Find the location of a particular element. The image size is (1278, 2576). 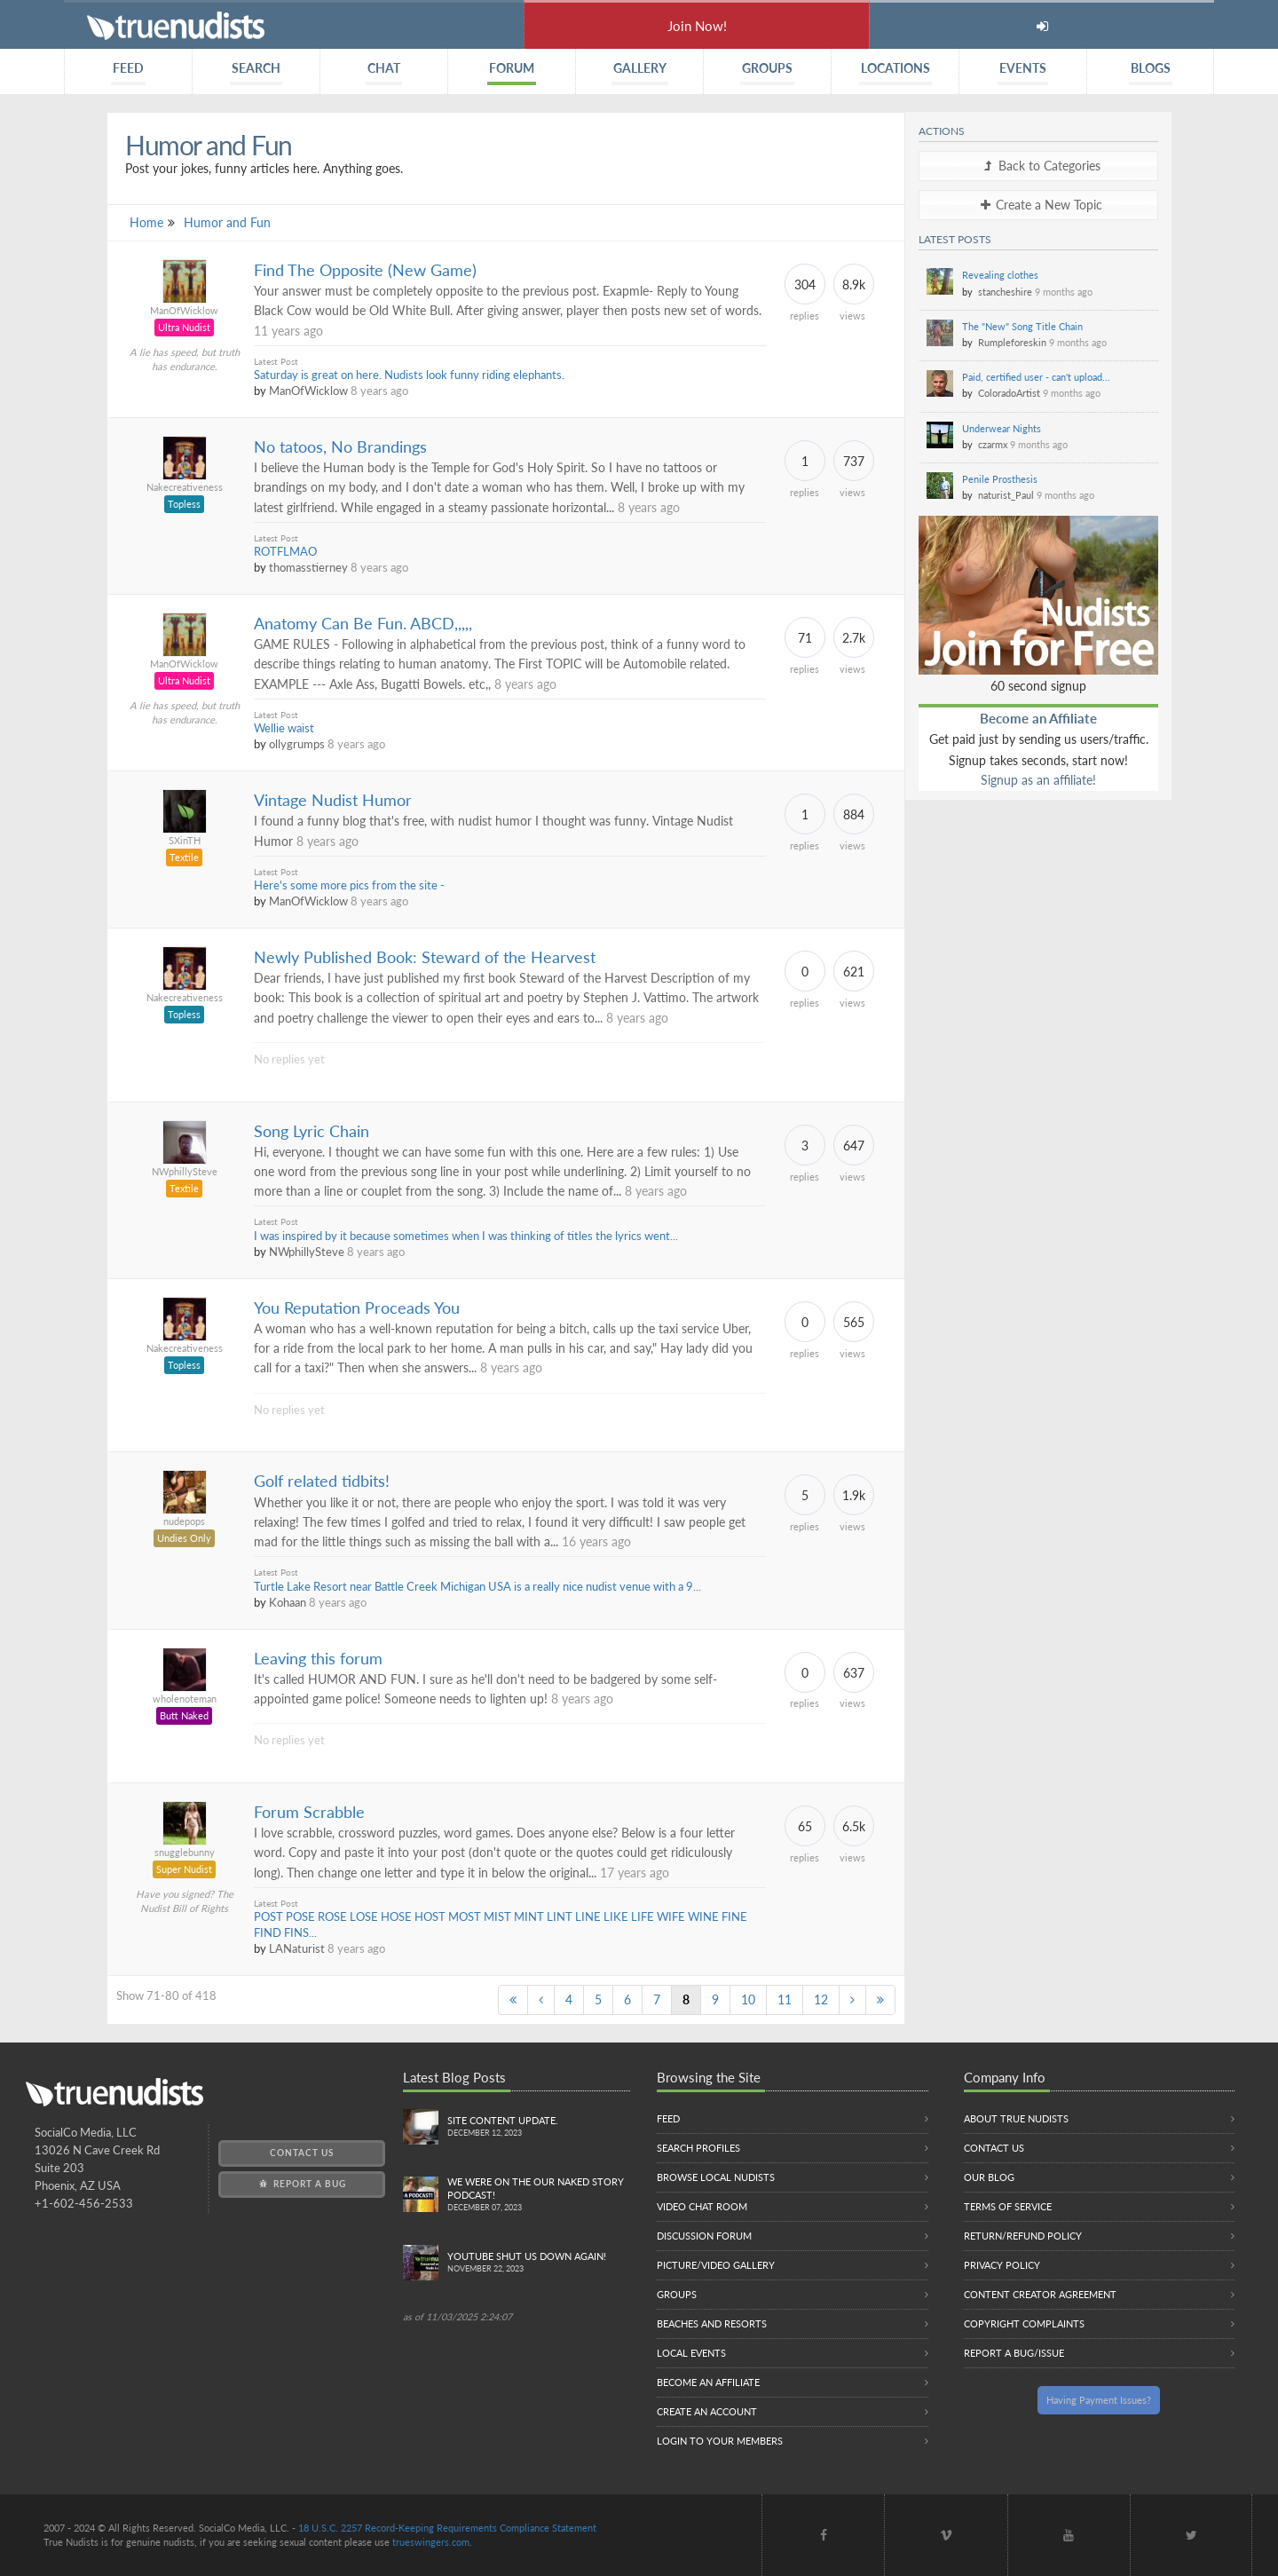

Rumpleforeskin is located at coordinates (1012, 342).